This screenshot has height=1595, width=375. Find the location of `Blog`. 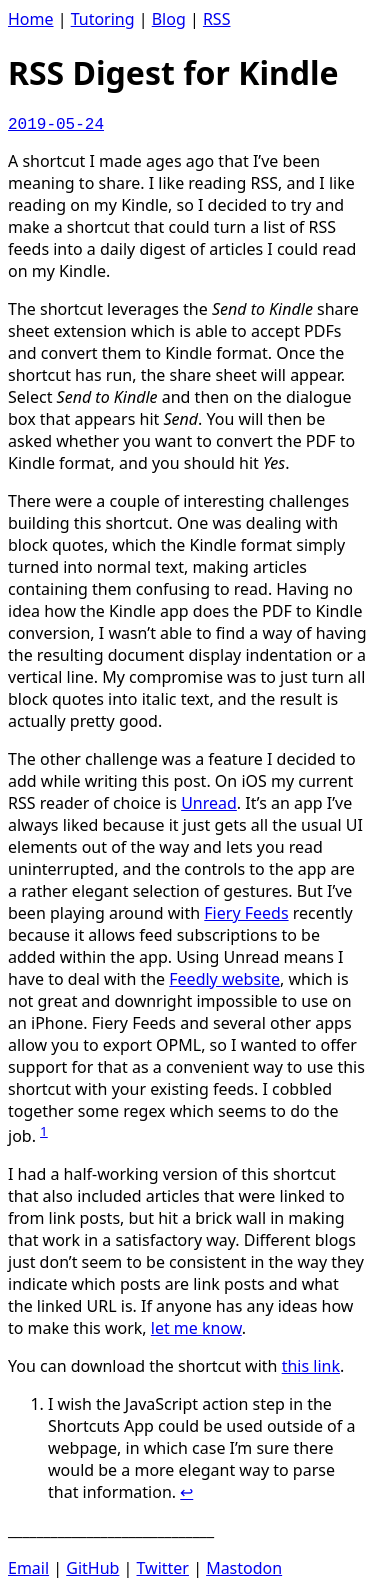

Blog is located at coordinates (169, 19).